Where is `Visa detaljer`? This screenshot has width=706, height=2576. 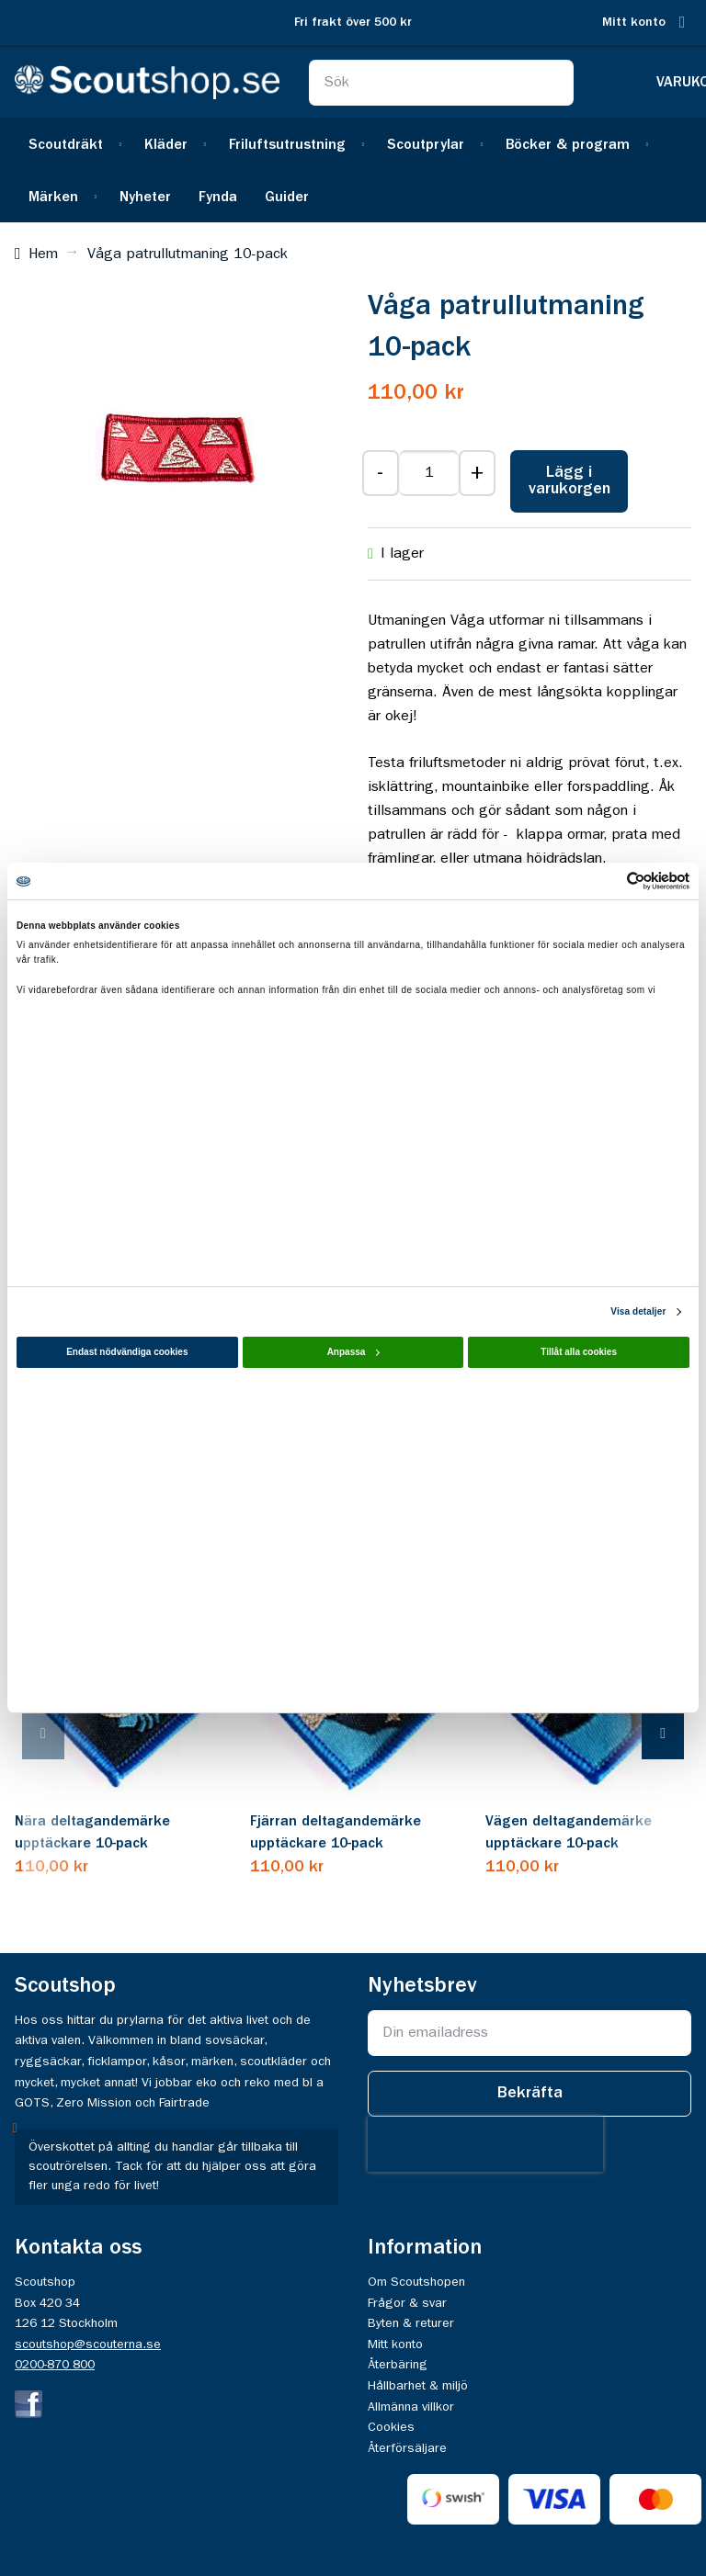
Visa detaljer is located at coordinates (638, 1311).